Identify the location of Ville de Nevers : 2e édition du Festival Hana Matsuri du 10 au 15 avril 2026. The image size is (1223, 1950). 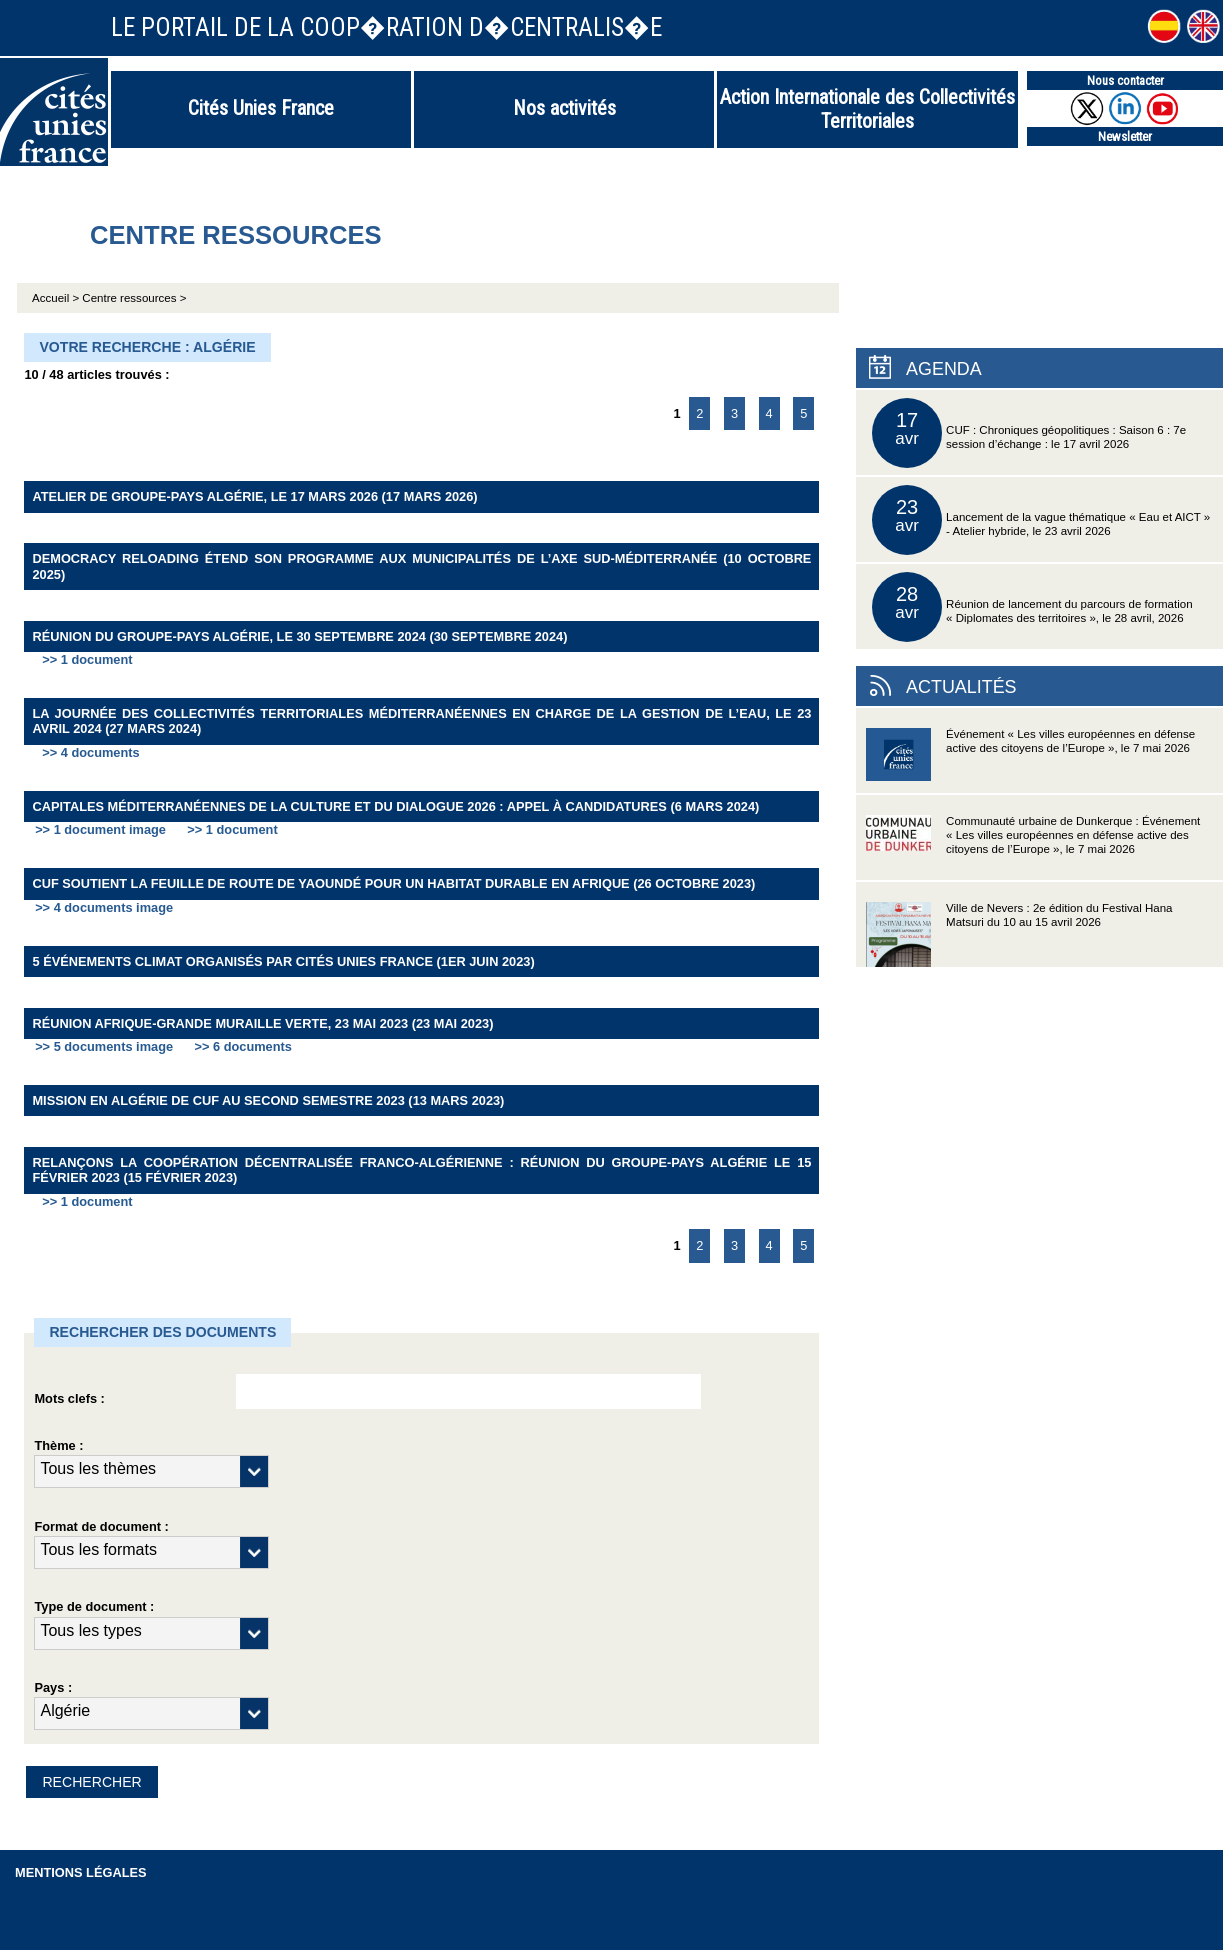
(1019, 934).